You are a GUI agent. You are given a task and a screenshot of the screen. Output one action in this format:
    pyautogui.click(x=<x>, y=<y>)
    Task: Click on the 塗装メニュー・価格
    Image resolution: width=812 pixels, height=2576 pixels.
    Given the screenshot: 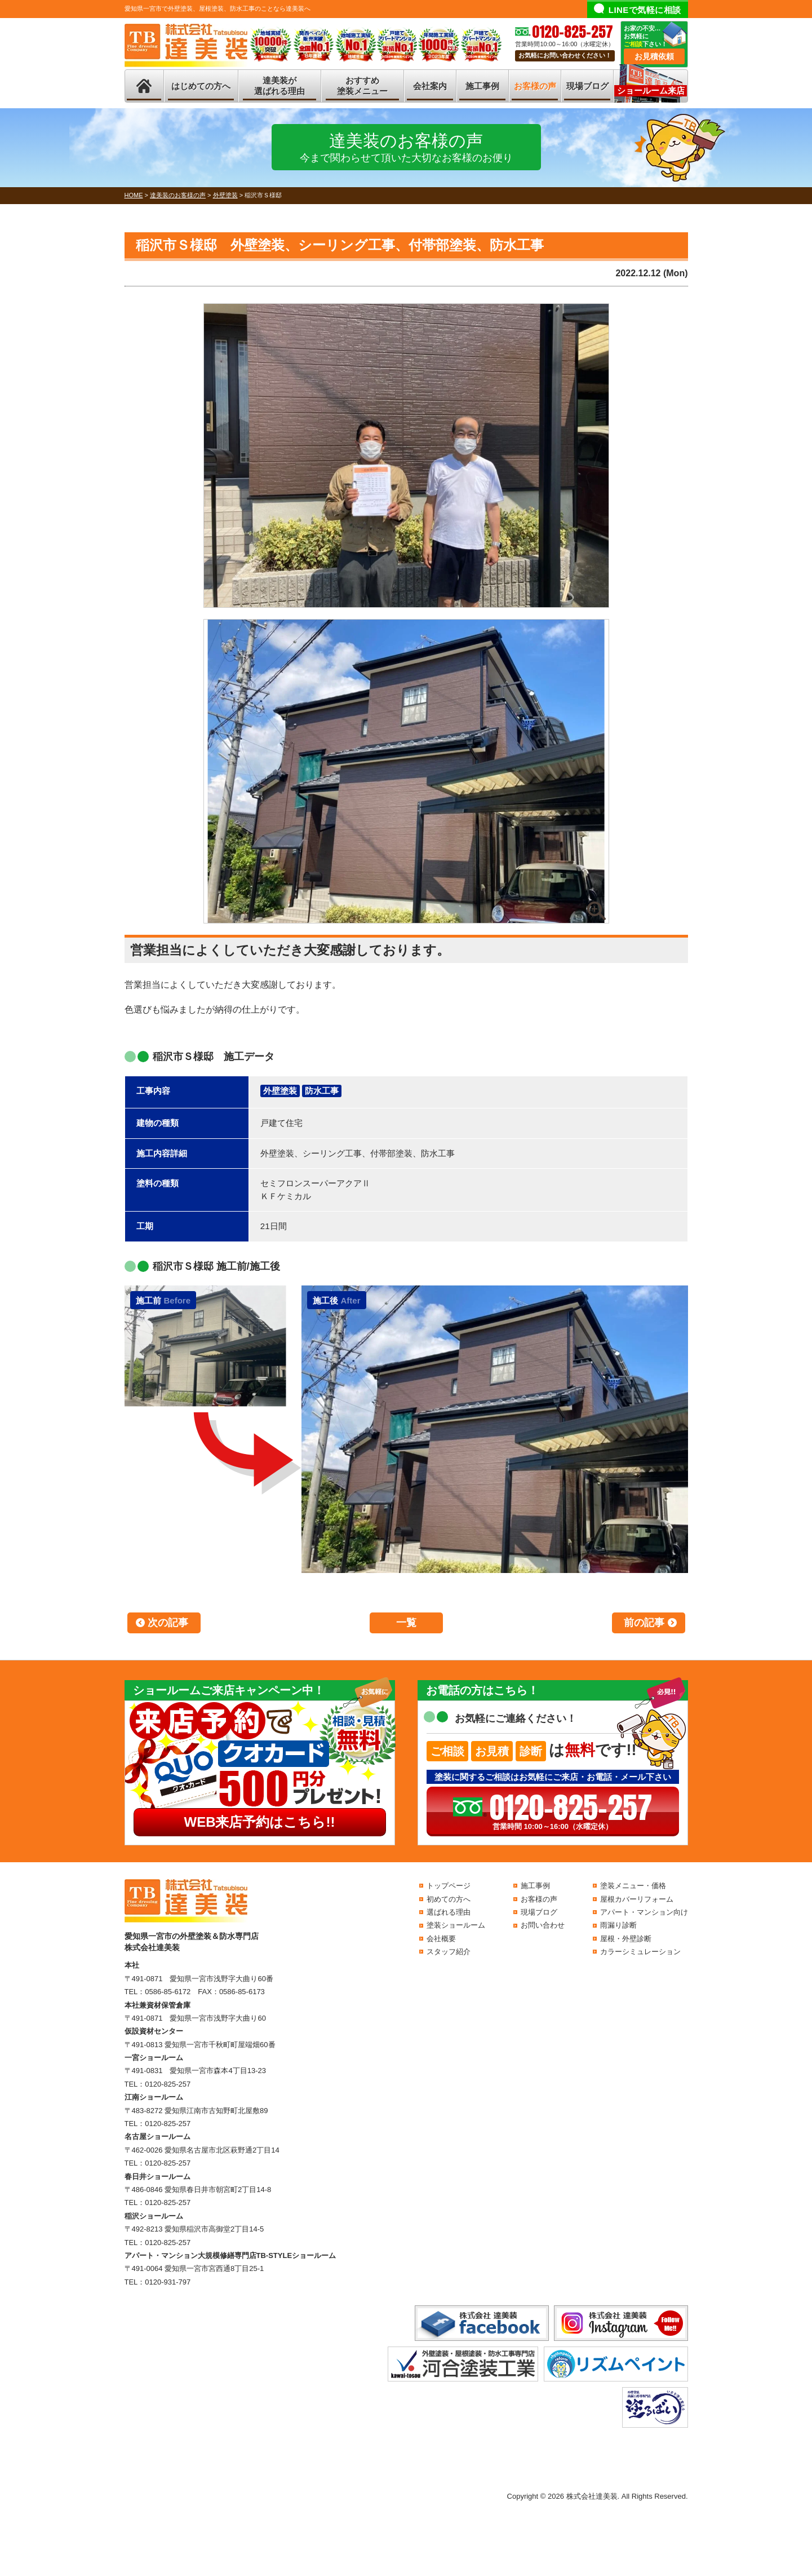 What is the action you would take?
    pyautogui.click(x=633, y=1885)
    